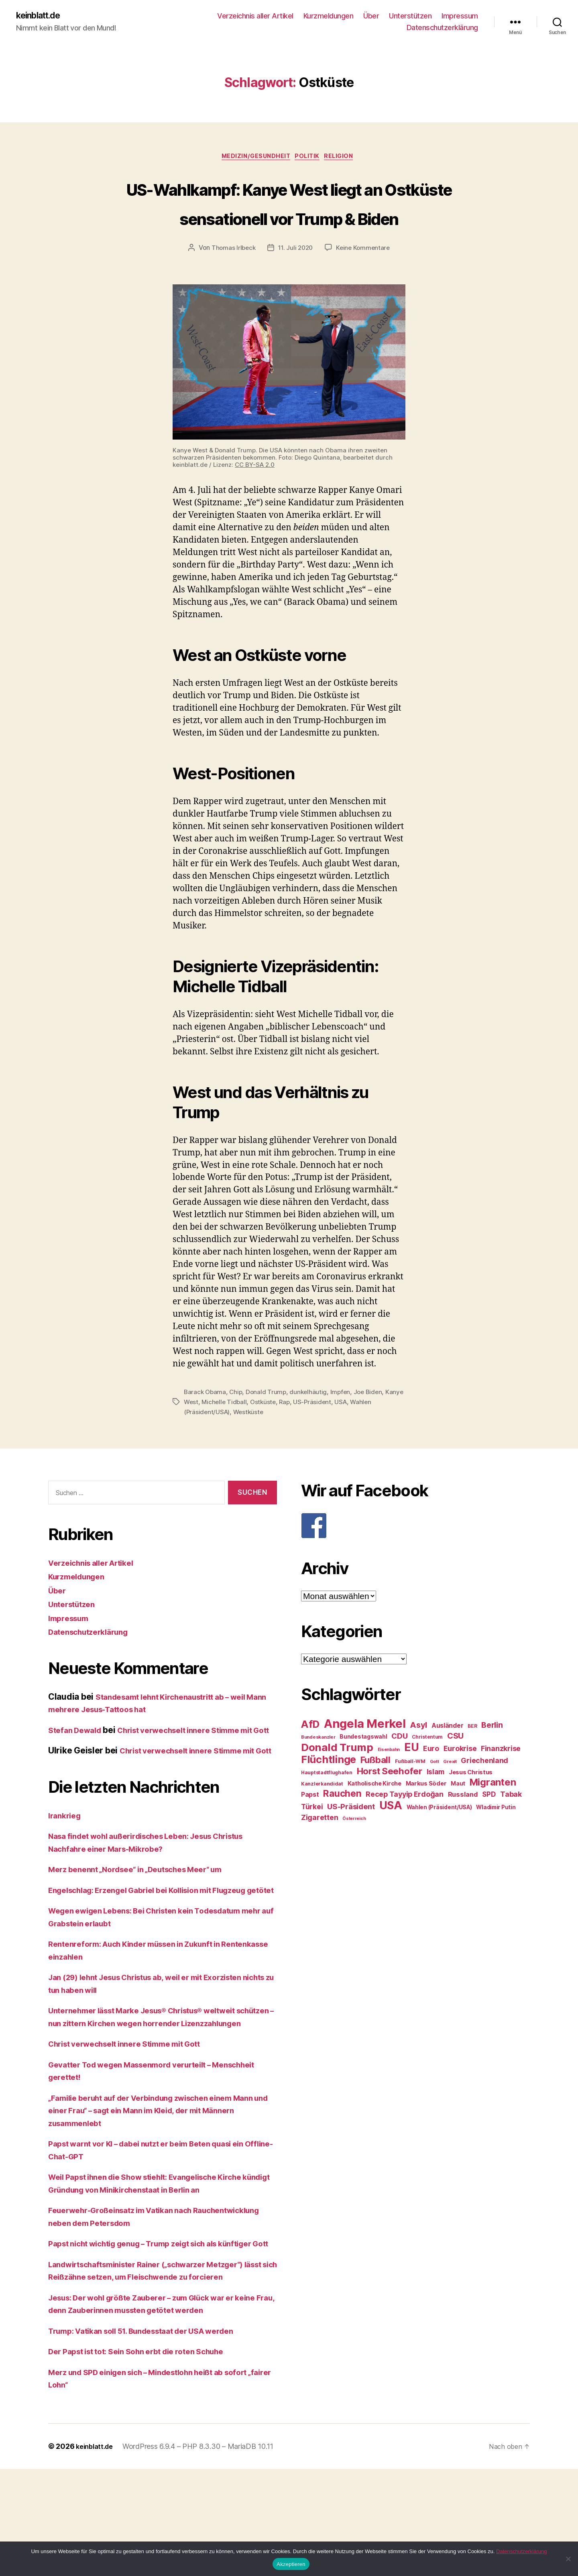 This screenshot has height=2576, width=578. Describe the element at coordinates (374, 1815) in the screenshot. I see `Katholische Kirche [Katholische Kirche (29 Einträge)]` at that location.